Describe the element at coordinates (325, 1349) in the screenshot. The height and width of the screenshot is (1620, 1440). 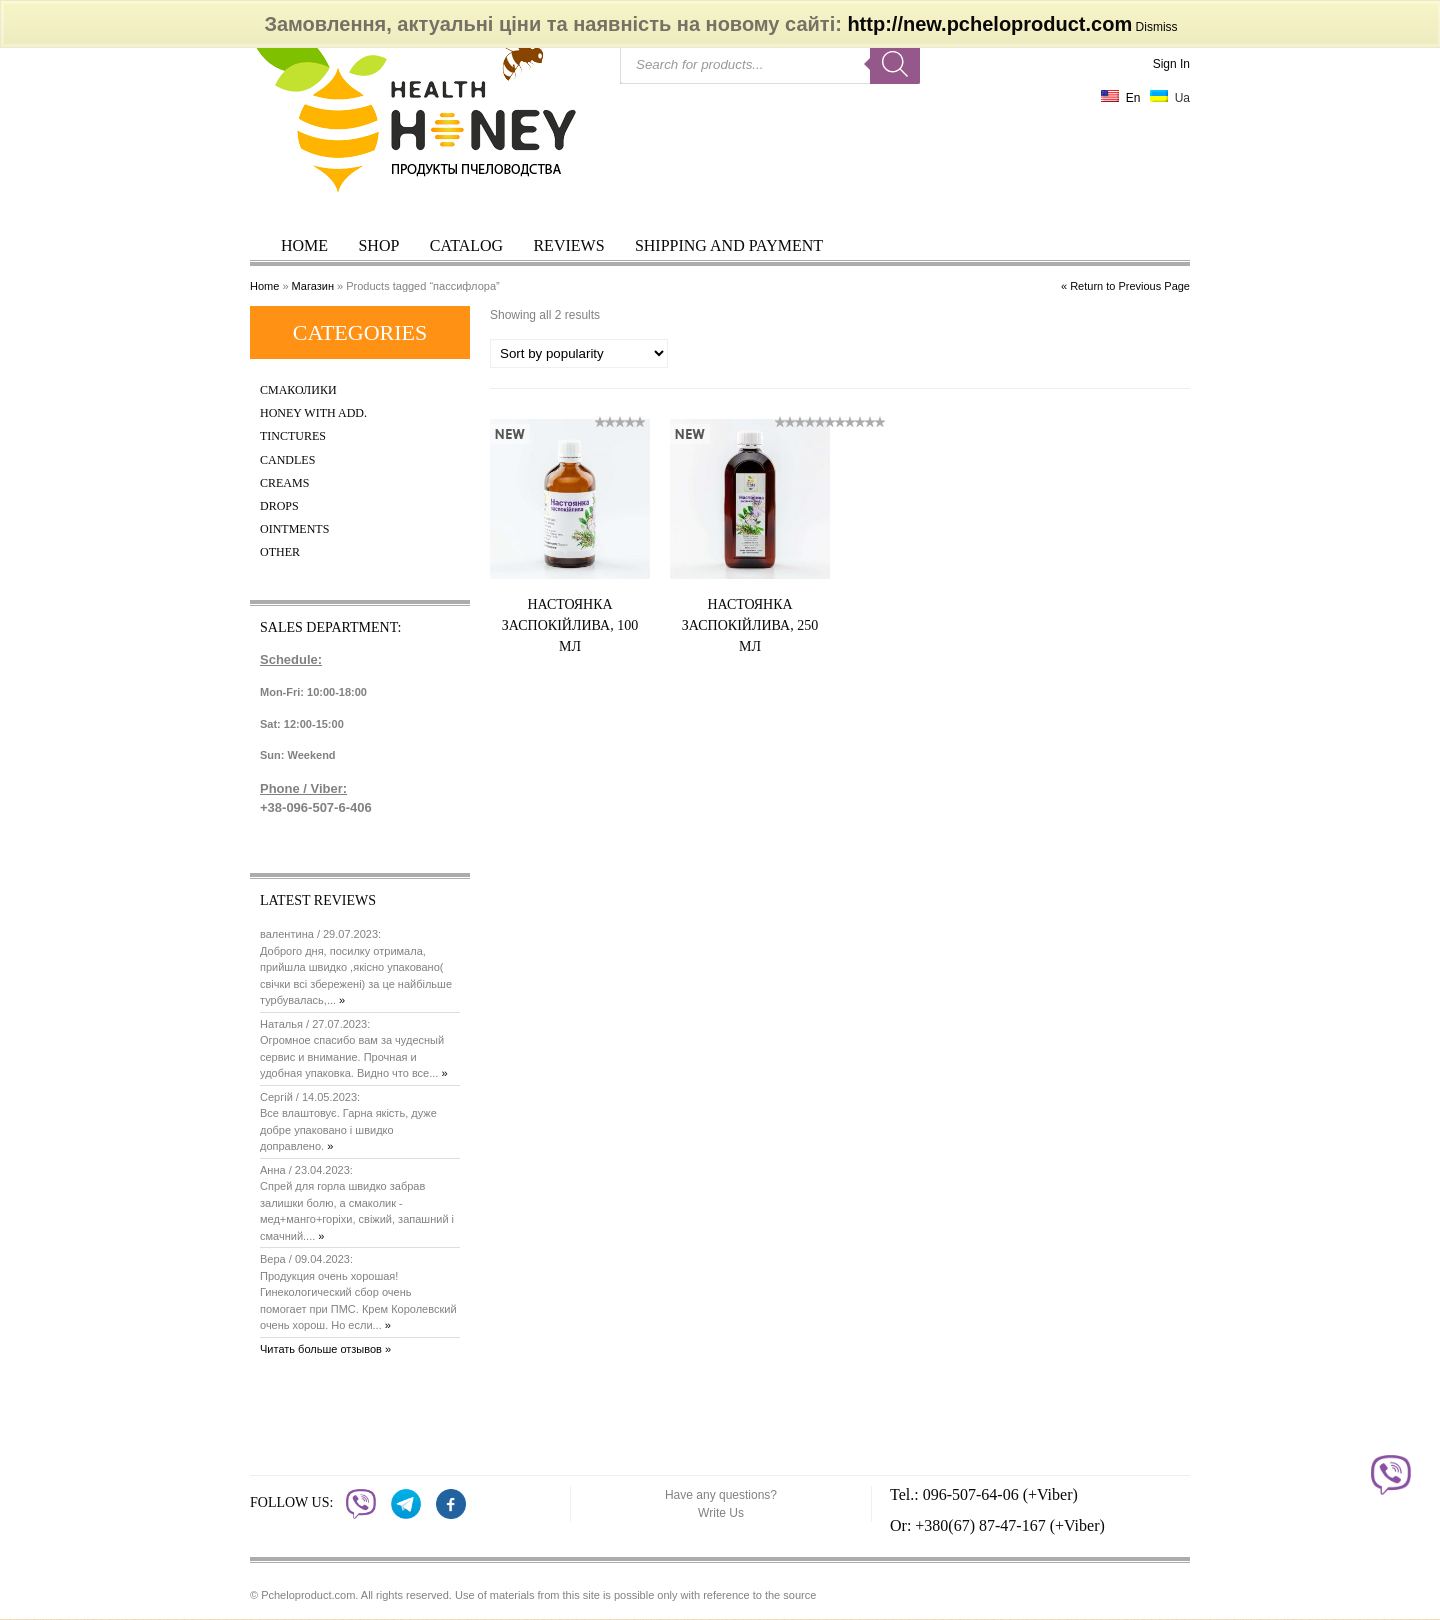
I see `Читать больше отзывов »` at that location.